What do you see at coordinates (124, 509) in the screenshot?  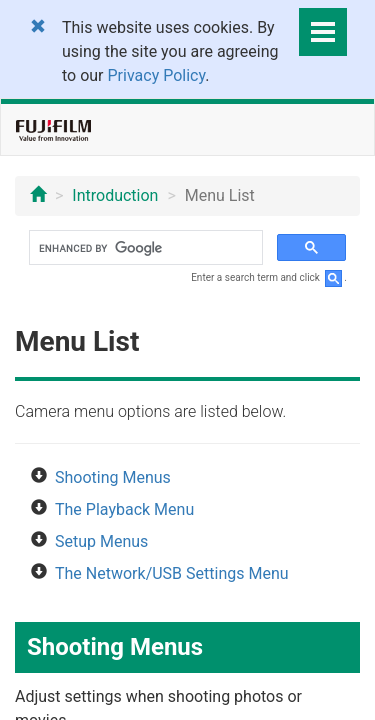 I see `The Playback Menu` at bounding box center [124, 509].